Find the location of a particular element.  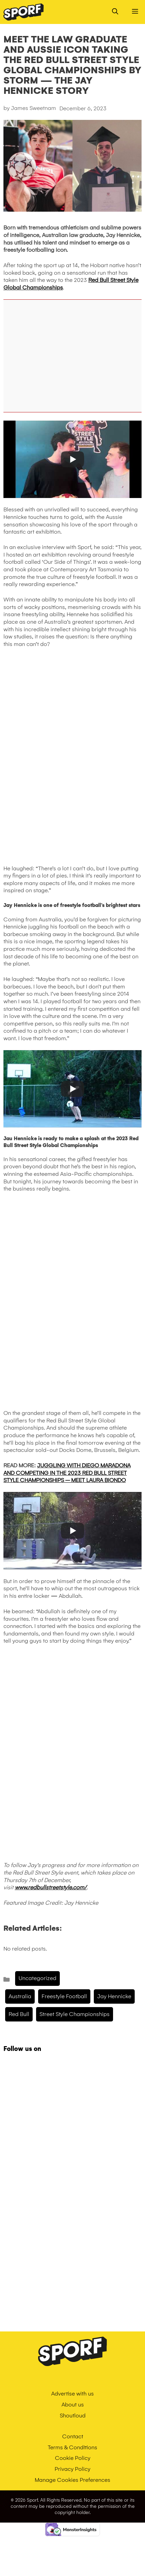

Privacy Policy is located at coordinates (72, 2469).